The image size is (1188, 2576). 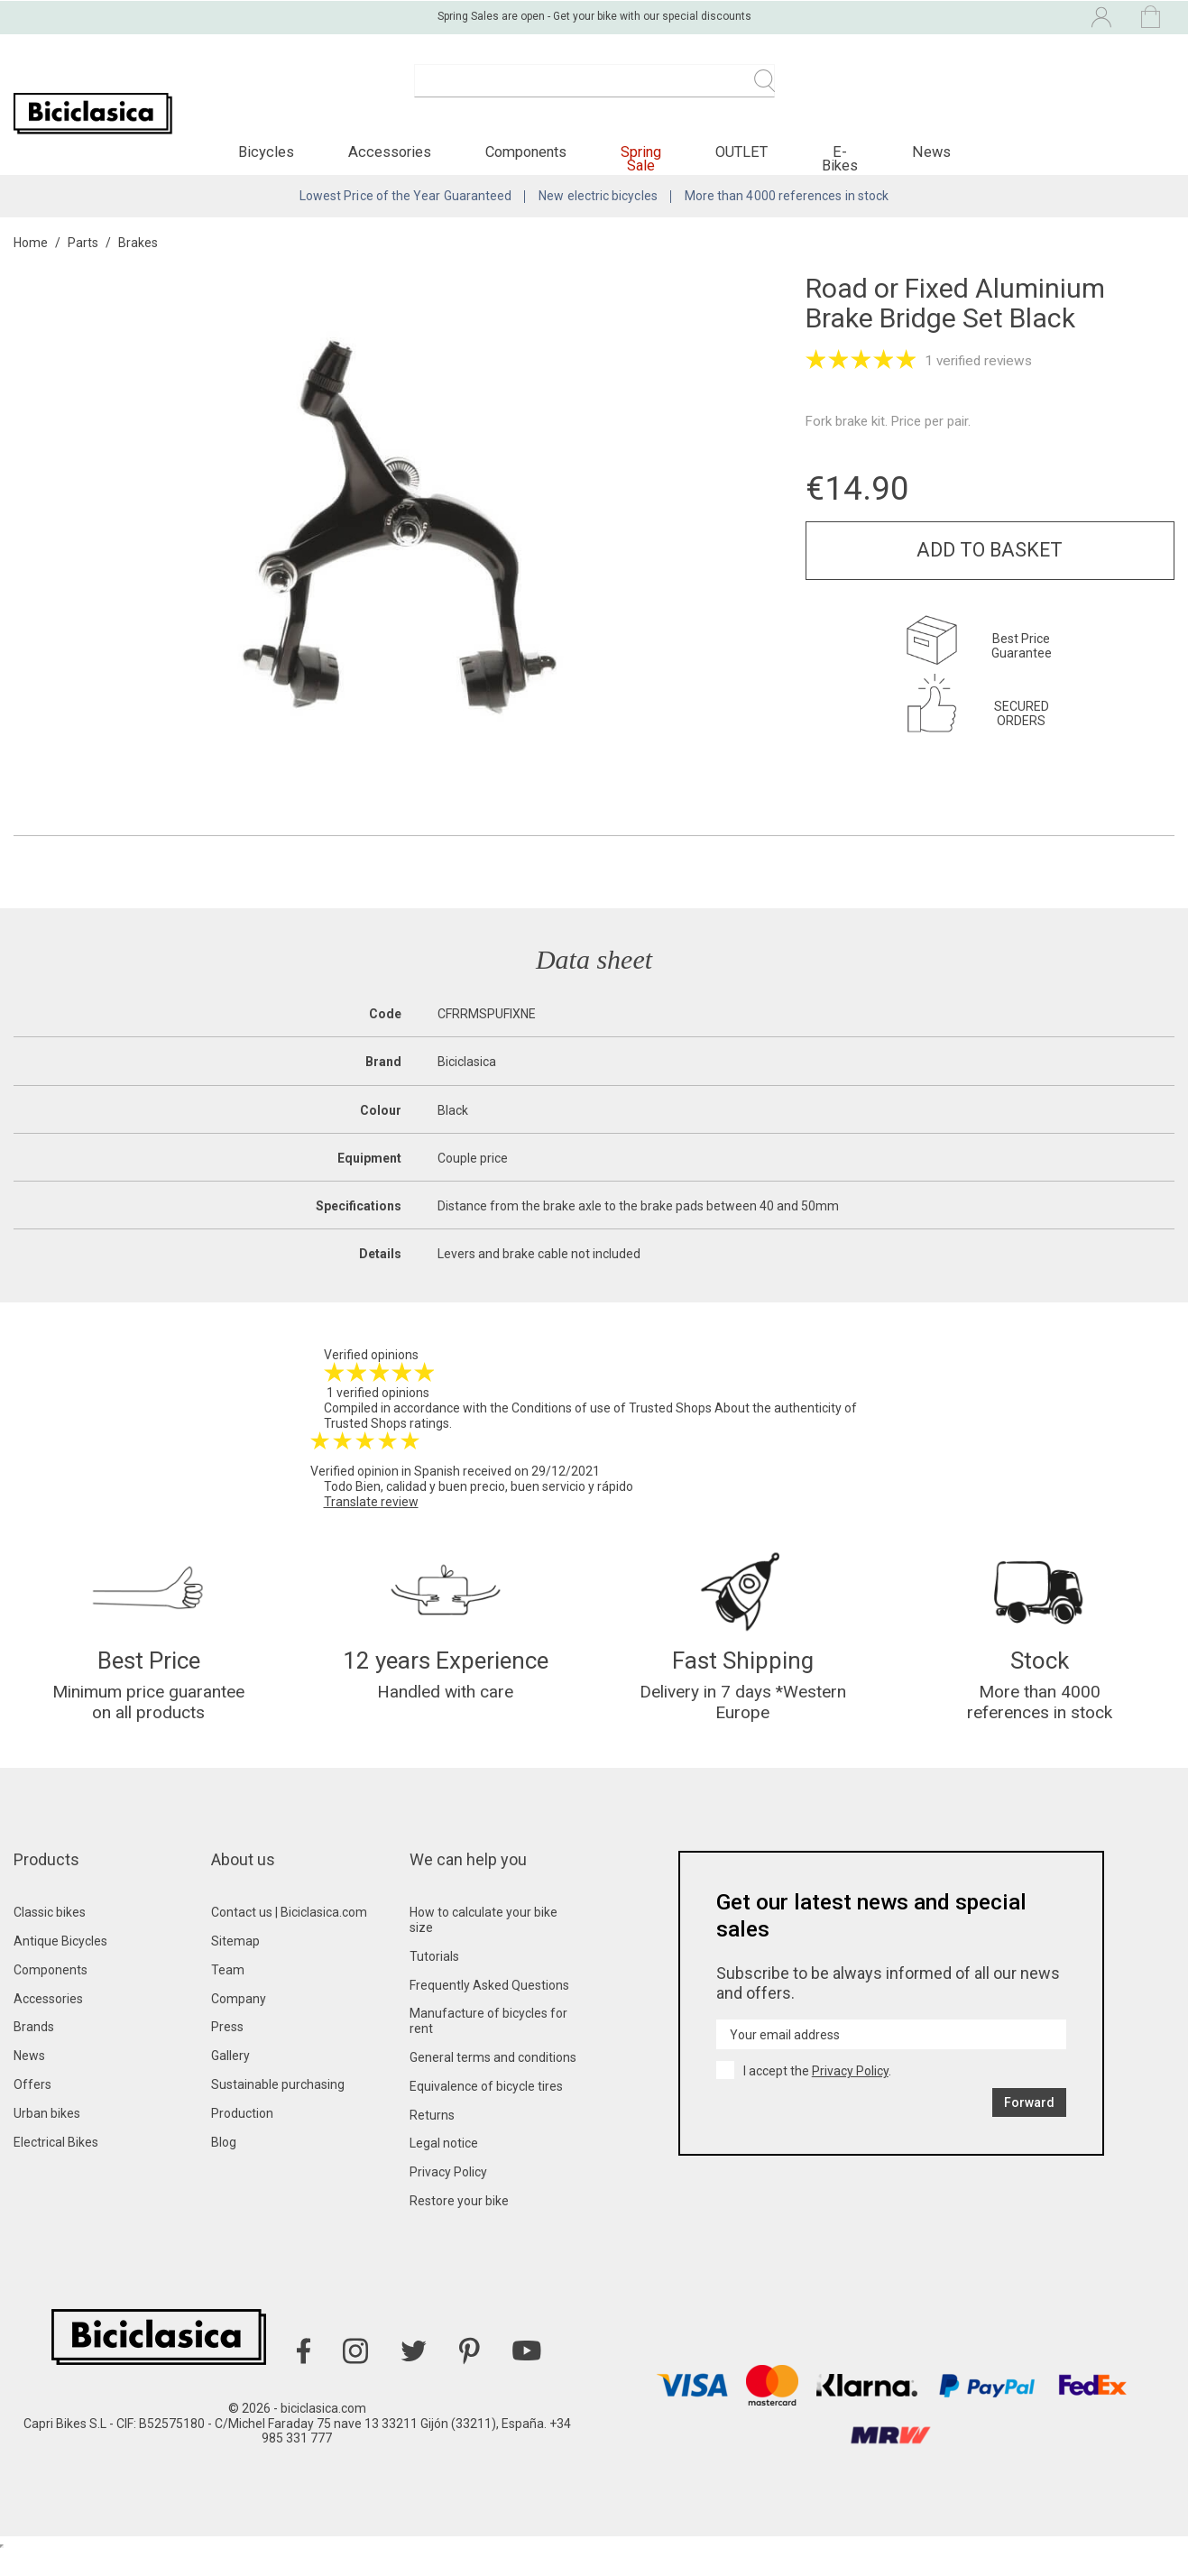 What do you see at coordinates (486, 2110) in the screenshot?
I see `Equivalence of bicycle tires` at bounding box center [486, 2110].